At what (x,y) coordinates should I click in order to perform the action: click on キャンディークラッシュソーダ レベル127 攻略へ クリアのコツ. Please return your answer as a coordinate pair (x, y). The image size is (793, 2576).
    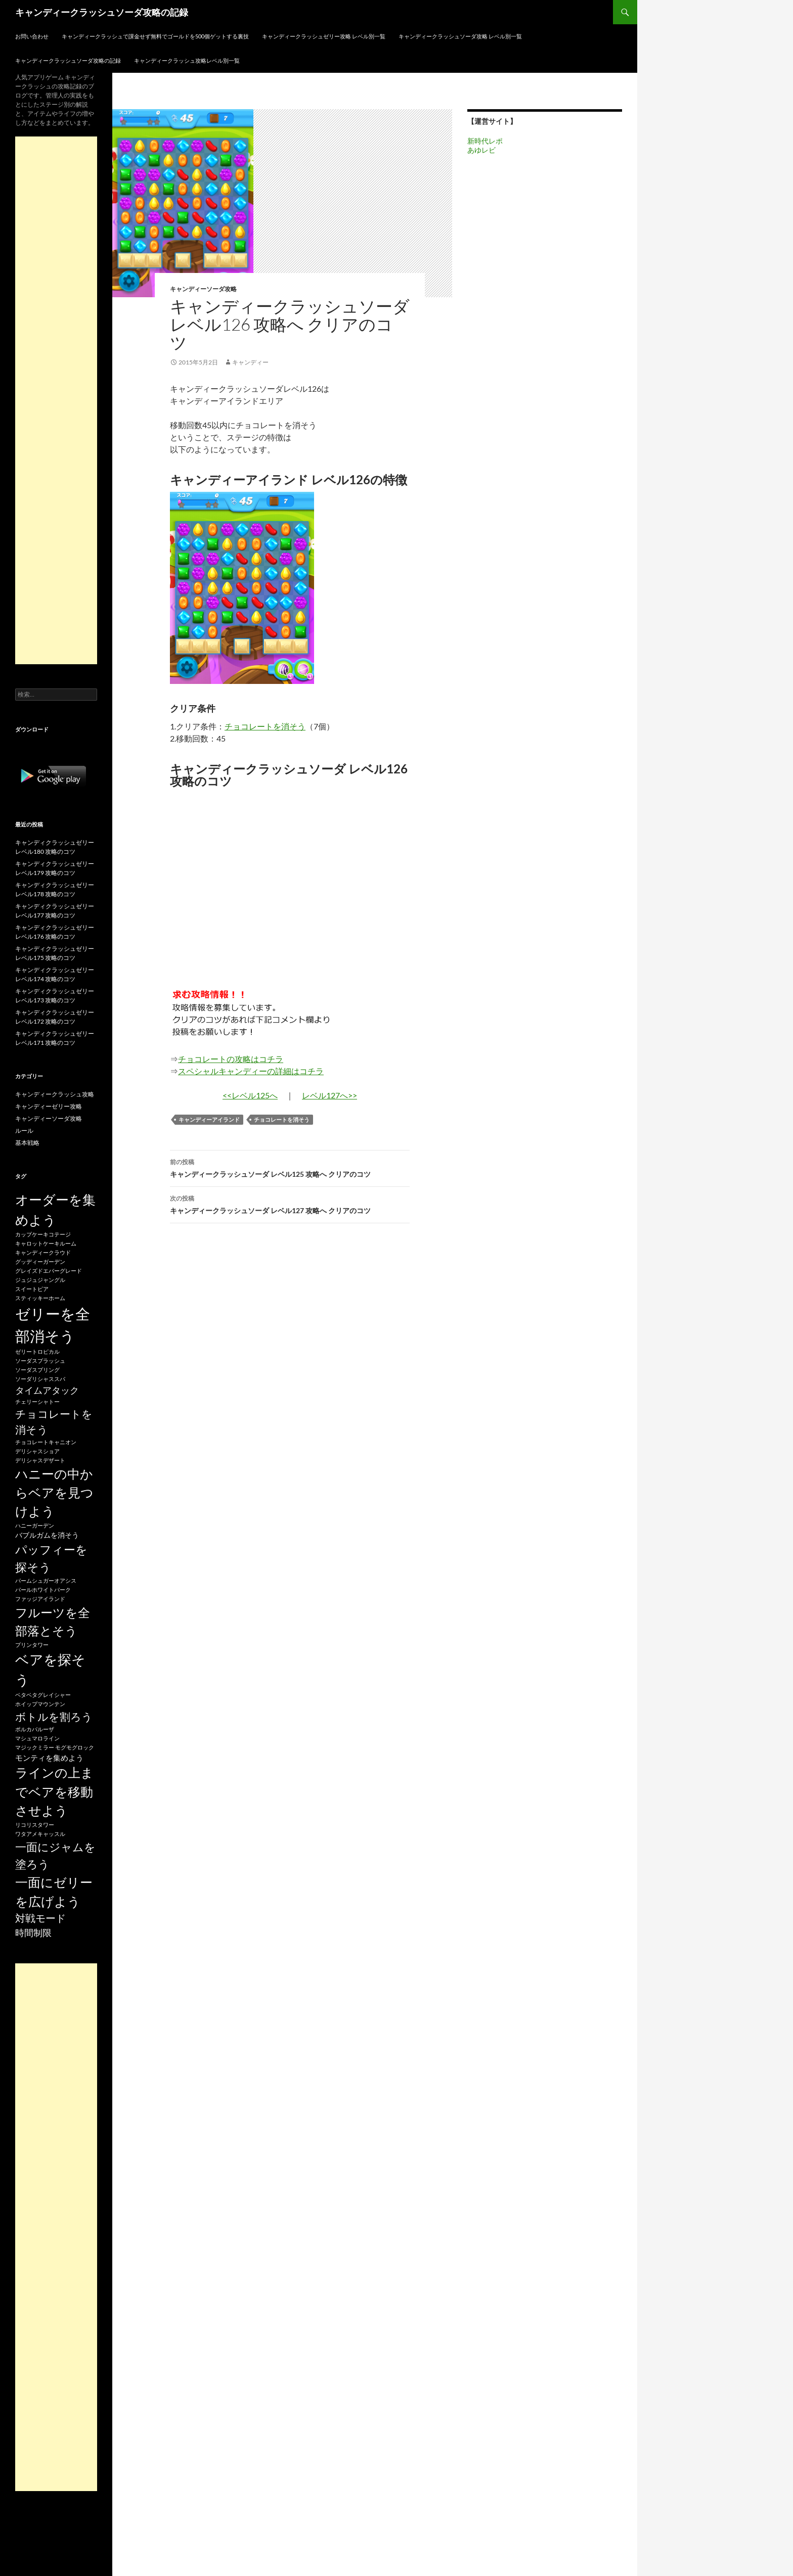
    Looking at the image, I should click on (290, 1203).